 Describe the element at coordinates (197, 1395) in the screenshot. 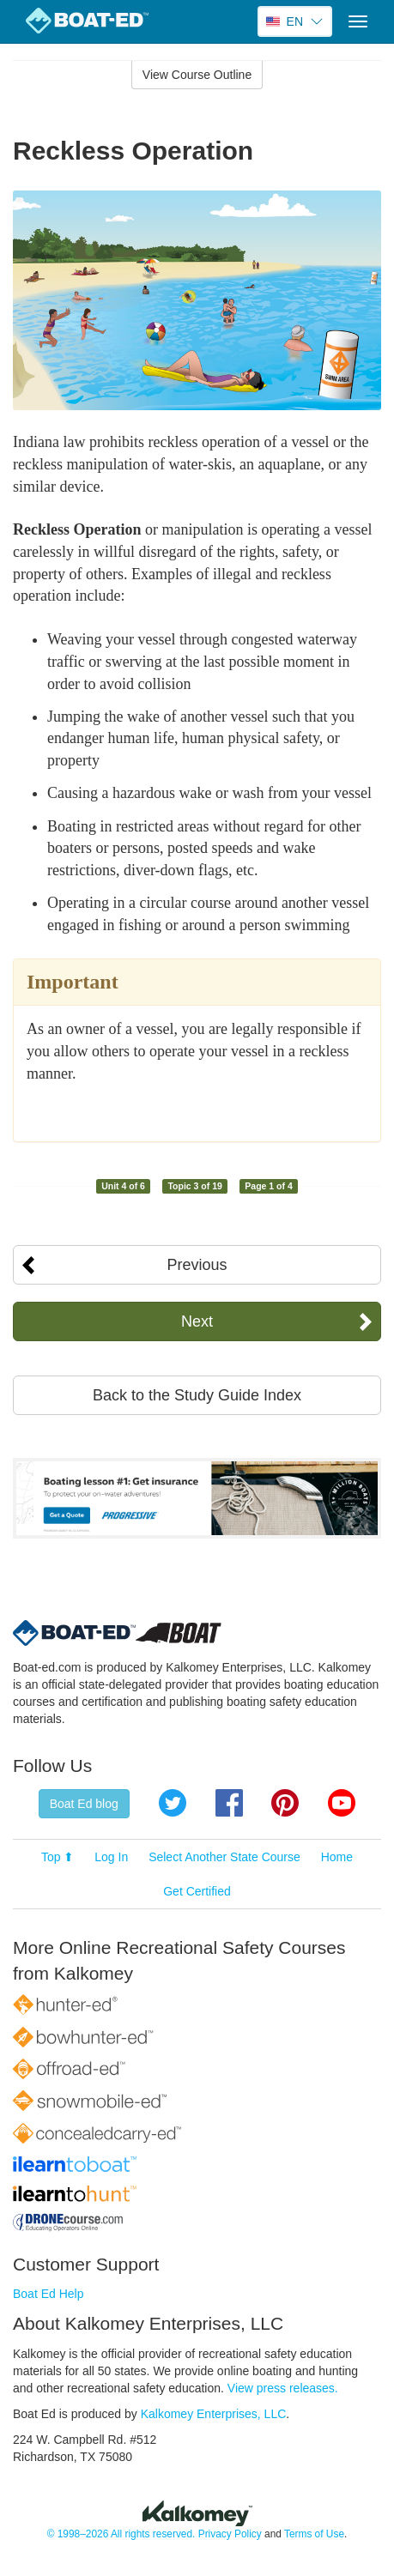

I see `Back to the Study Guide Index` at that location.